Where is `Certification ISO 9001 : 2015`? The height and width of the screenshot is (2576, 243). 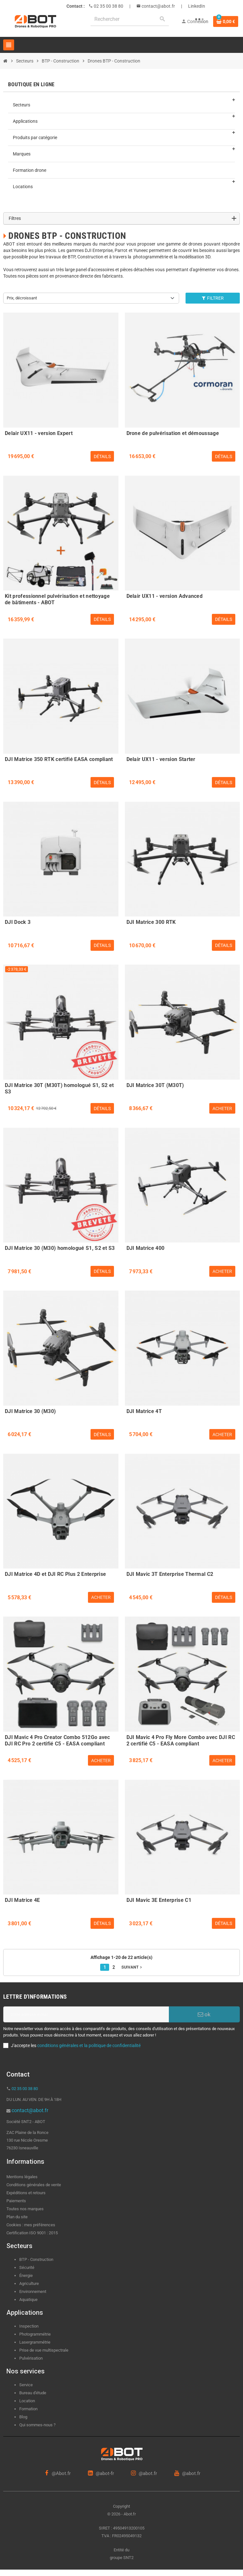
Certification ISO 9001 : 2015 is located at coordinates (32, 2232).